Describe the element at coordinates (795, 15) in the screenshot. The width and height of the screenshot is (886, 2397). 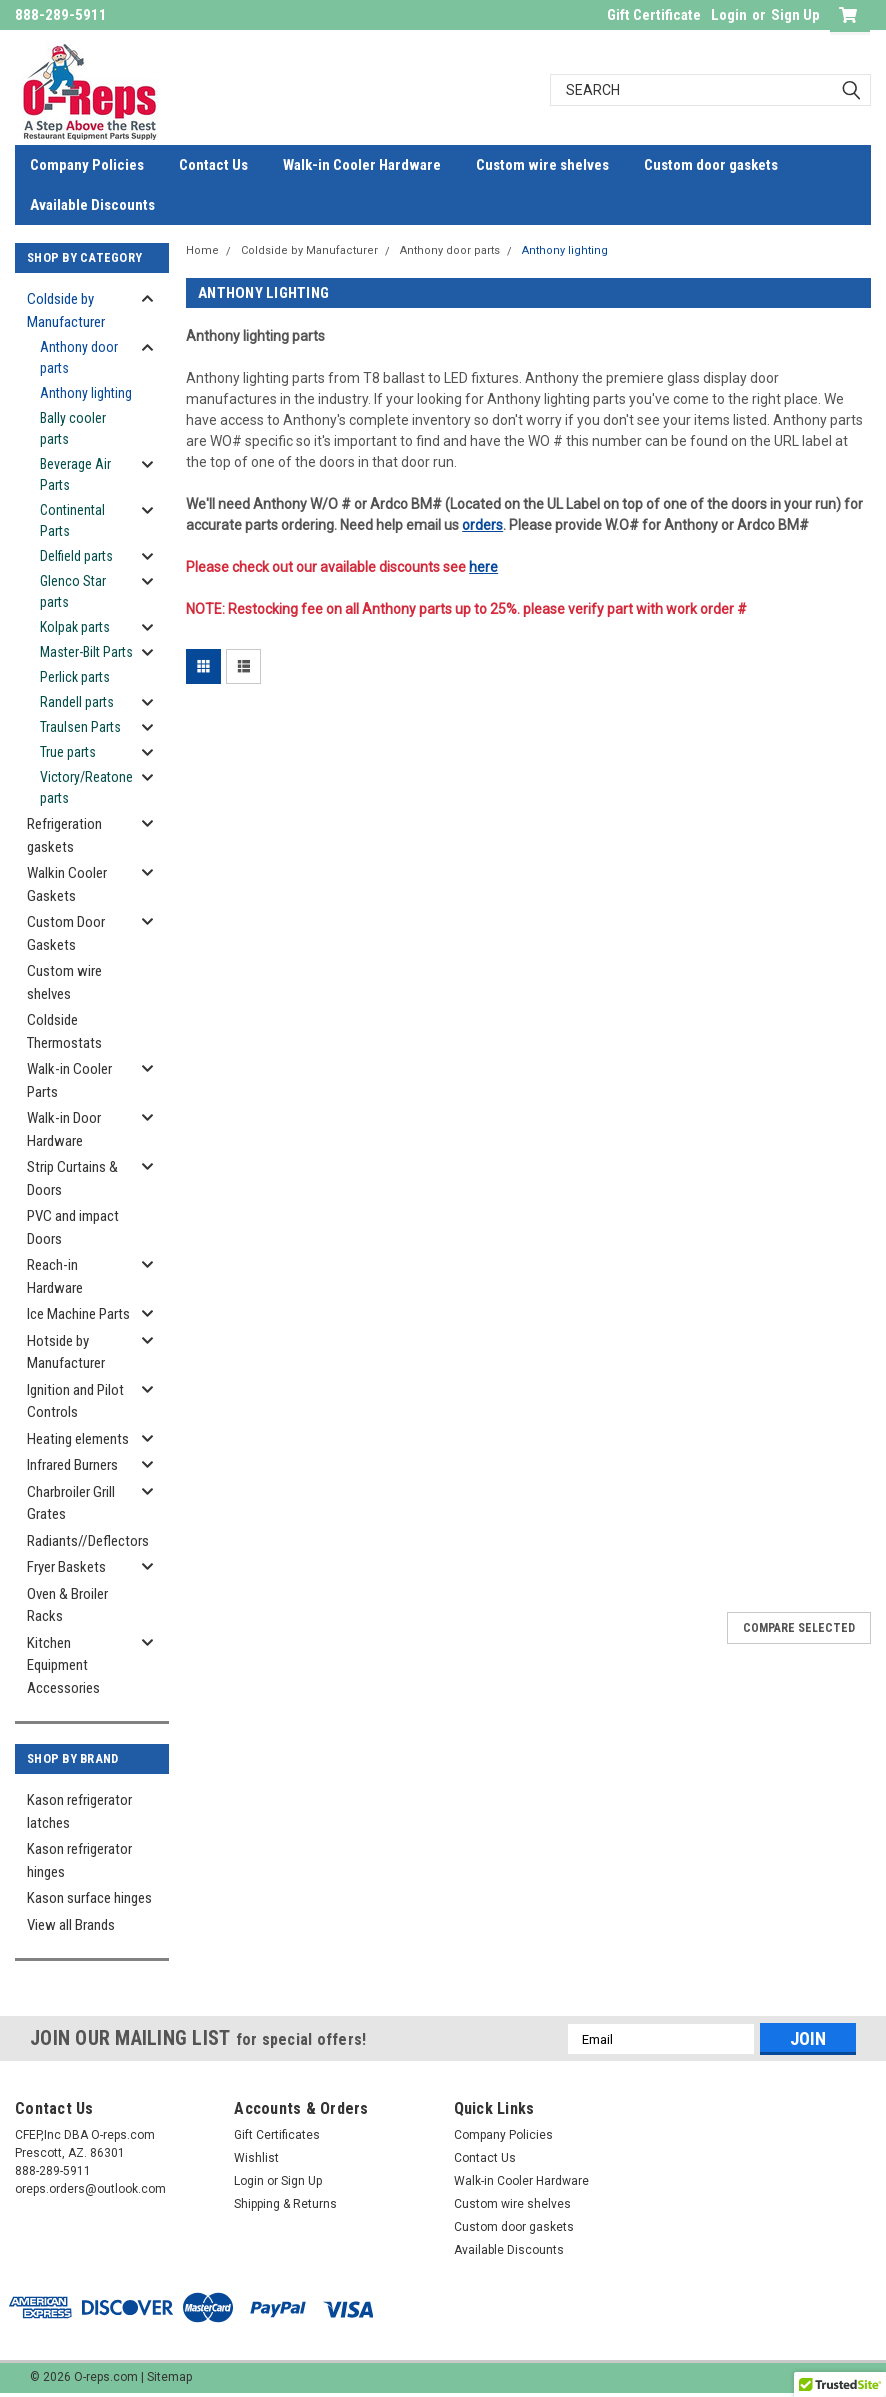
I see `Sign Up` at that location.